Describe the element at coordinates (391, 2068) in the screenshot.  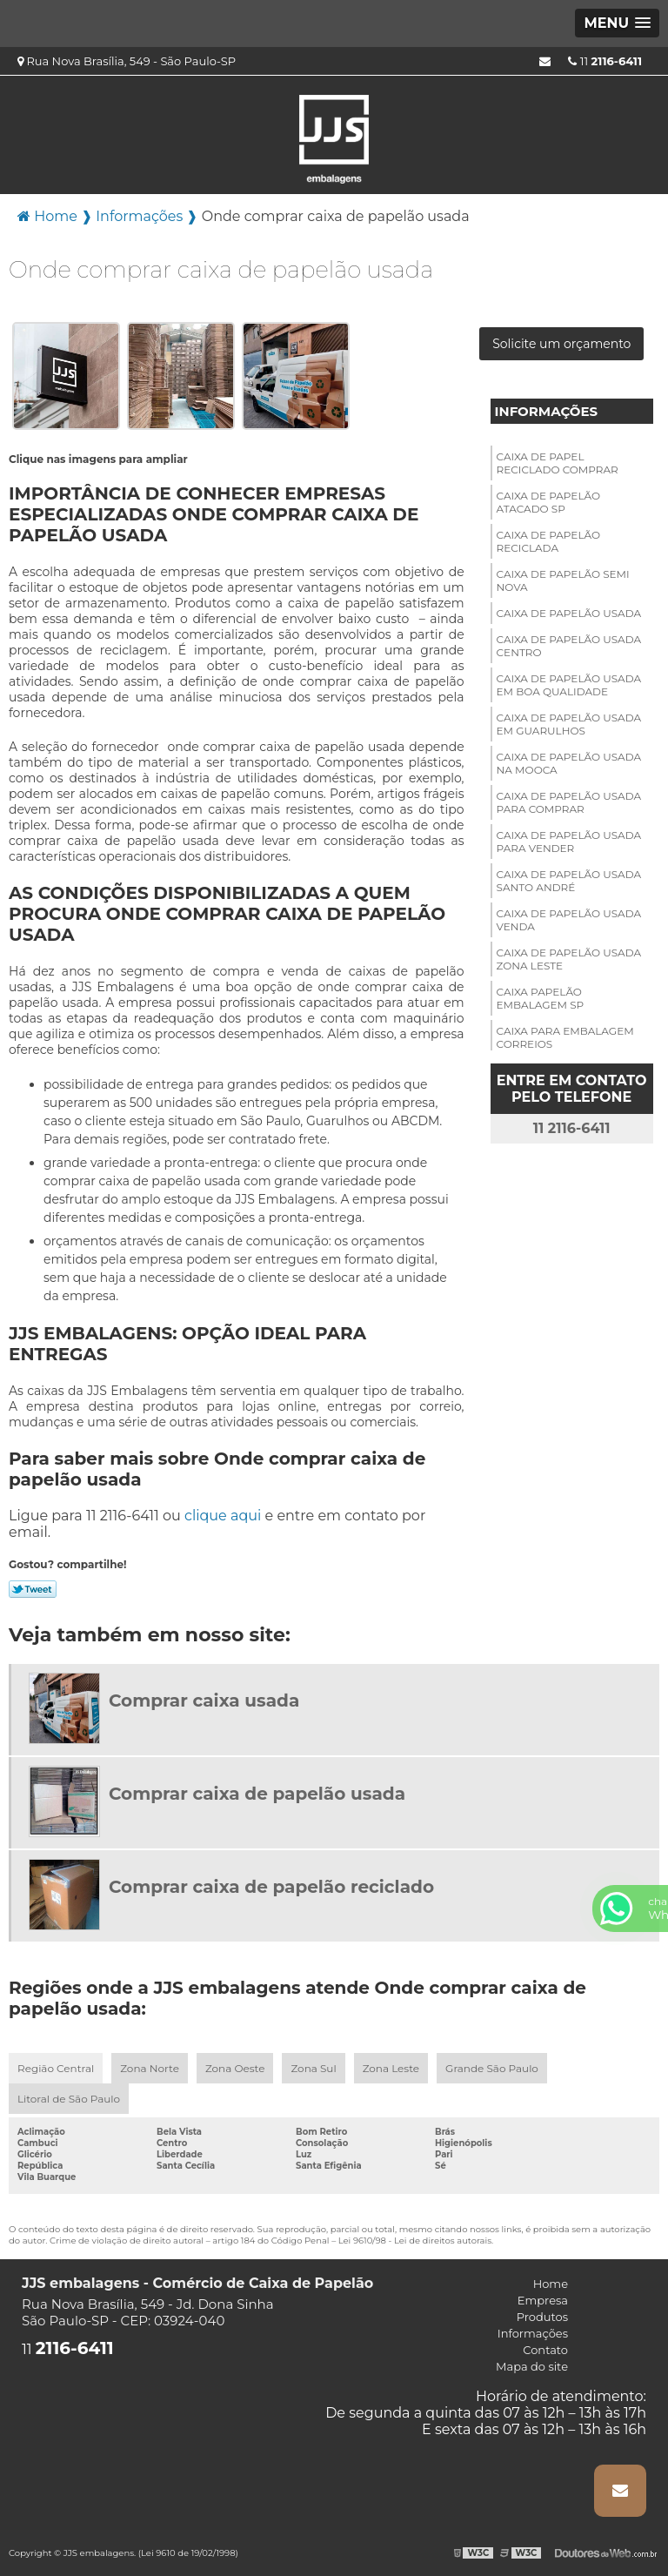
I see `Zona Leste` at that location.